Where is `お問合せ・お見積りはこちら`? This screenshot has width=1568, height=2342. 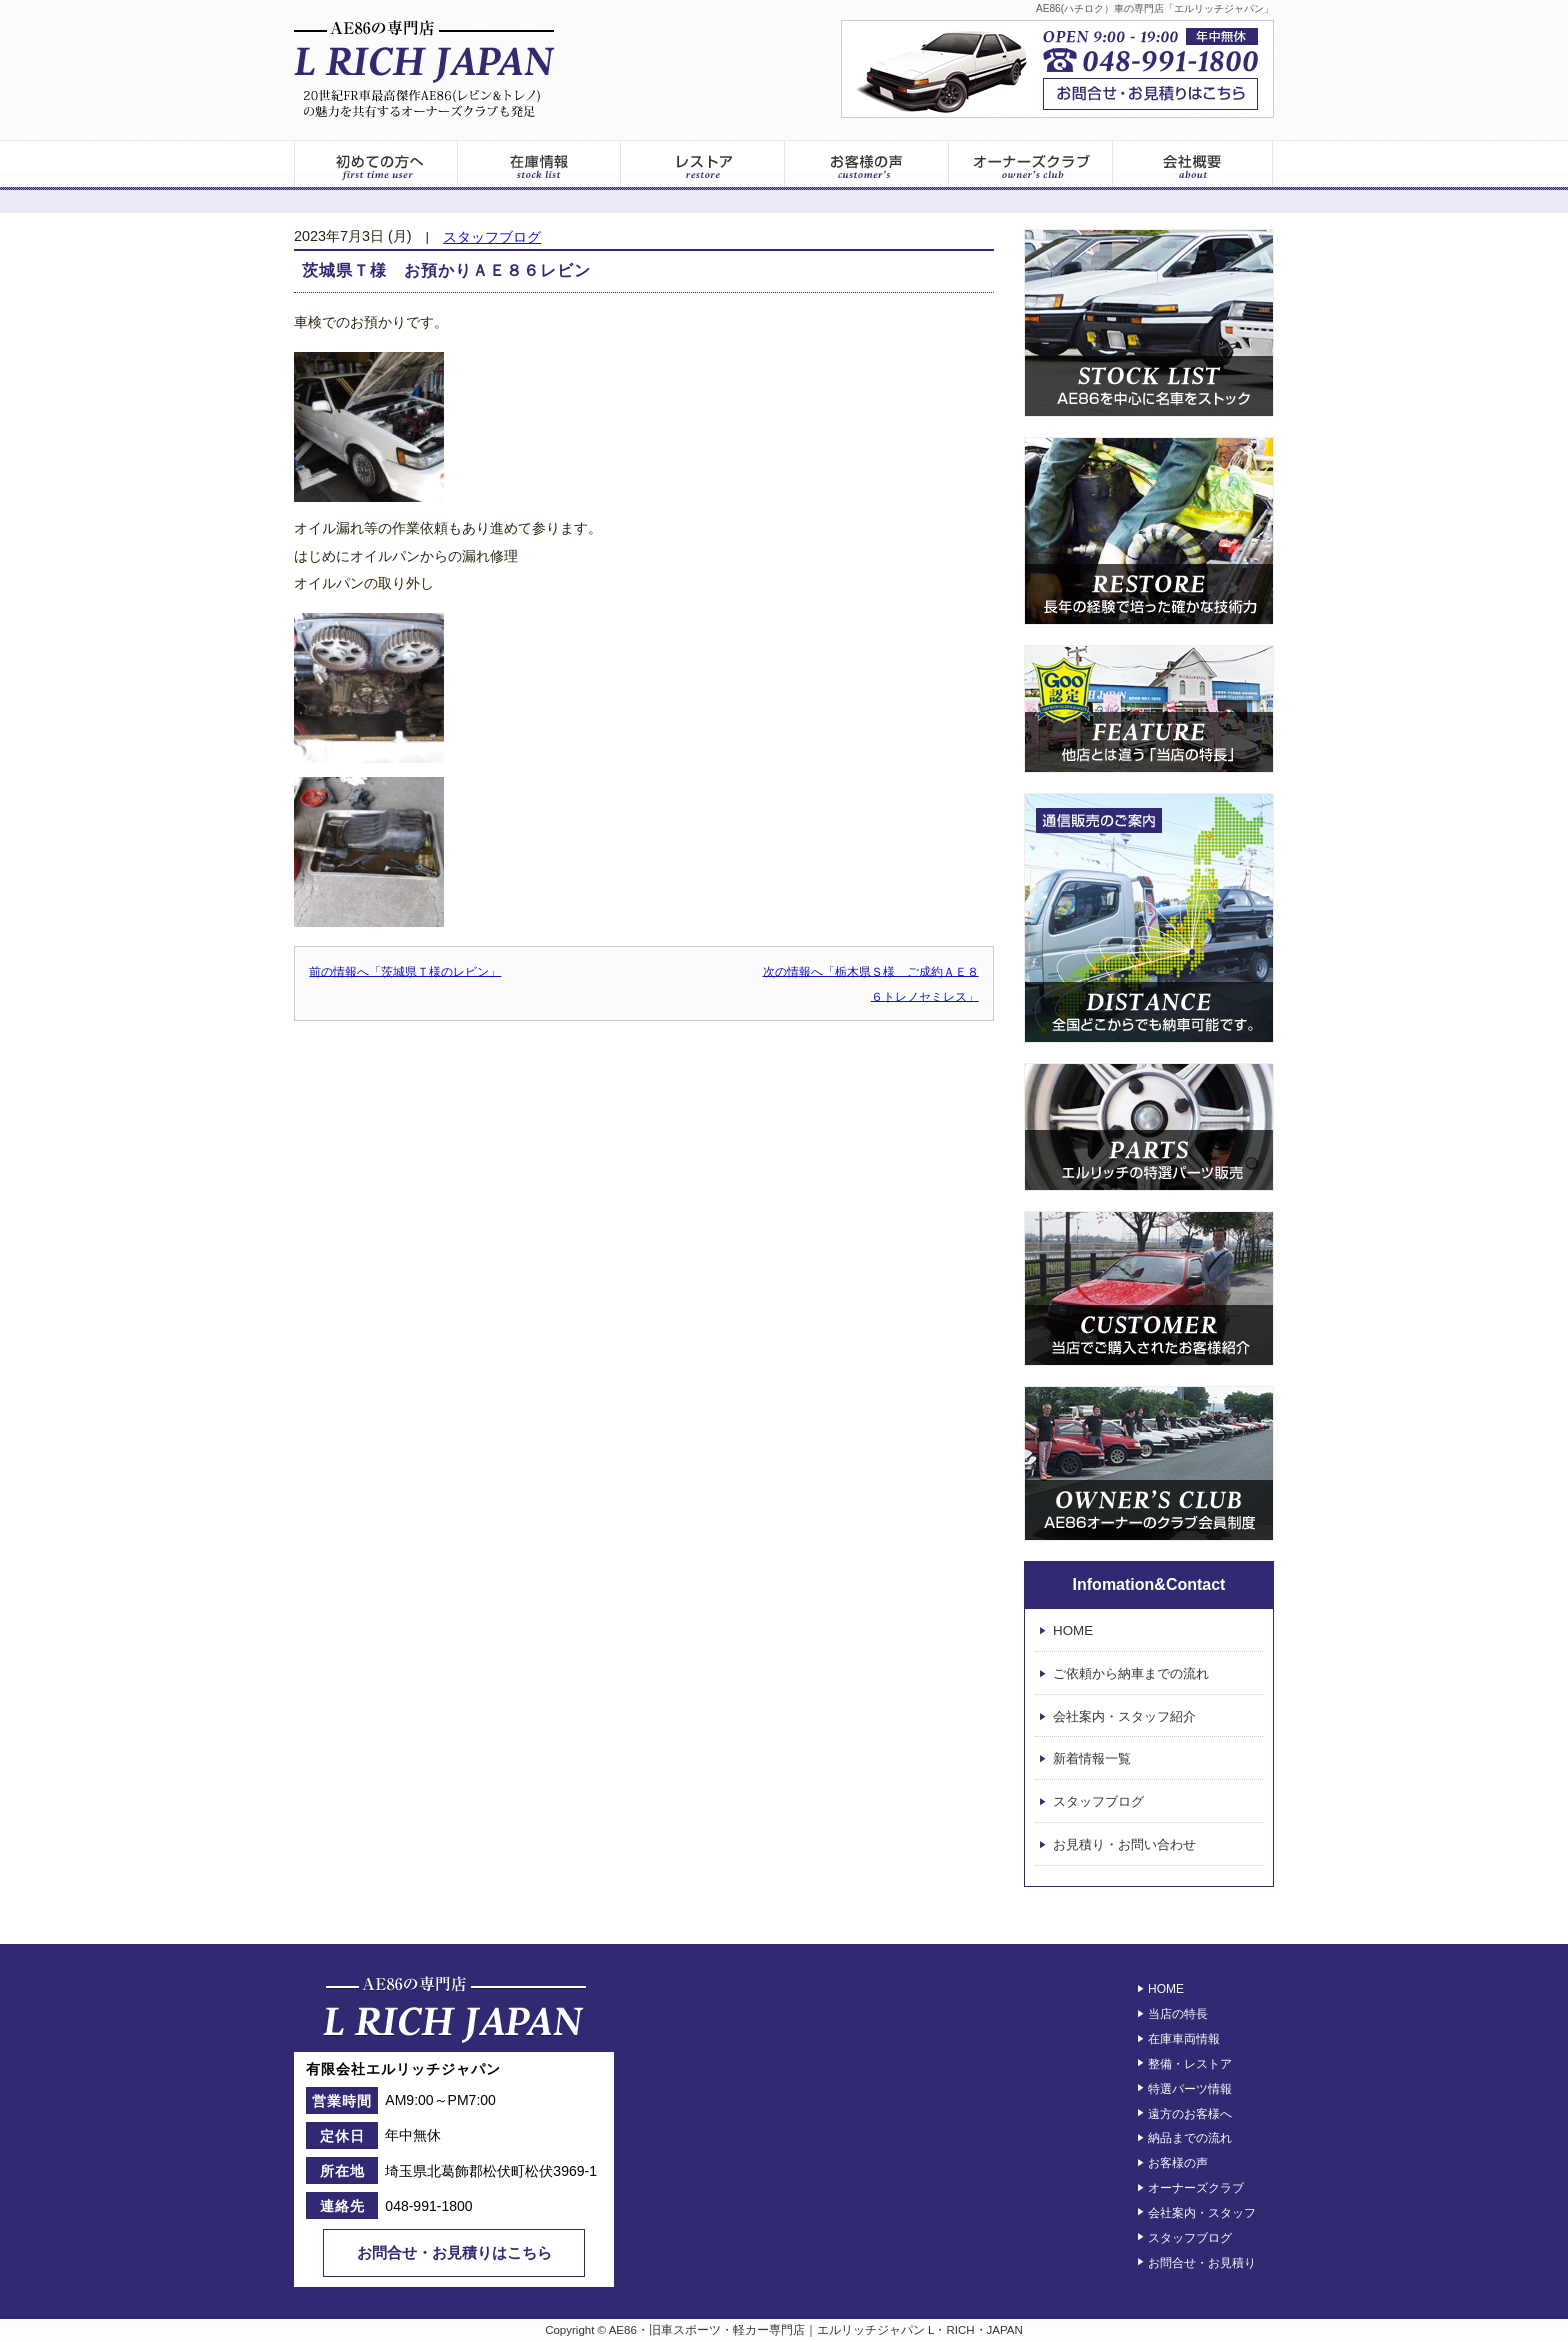 お問合せ・お見積りはこちら is located at coordinates (454, 2252).